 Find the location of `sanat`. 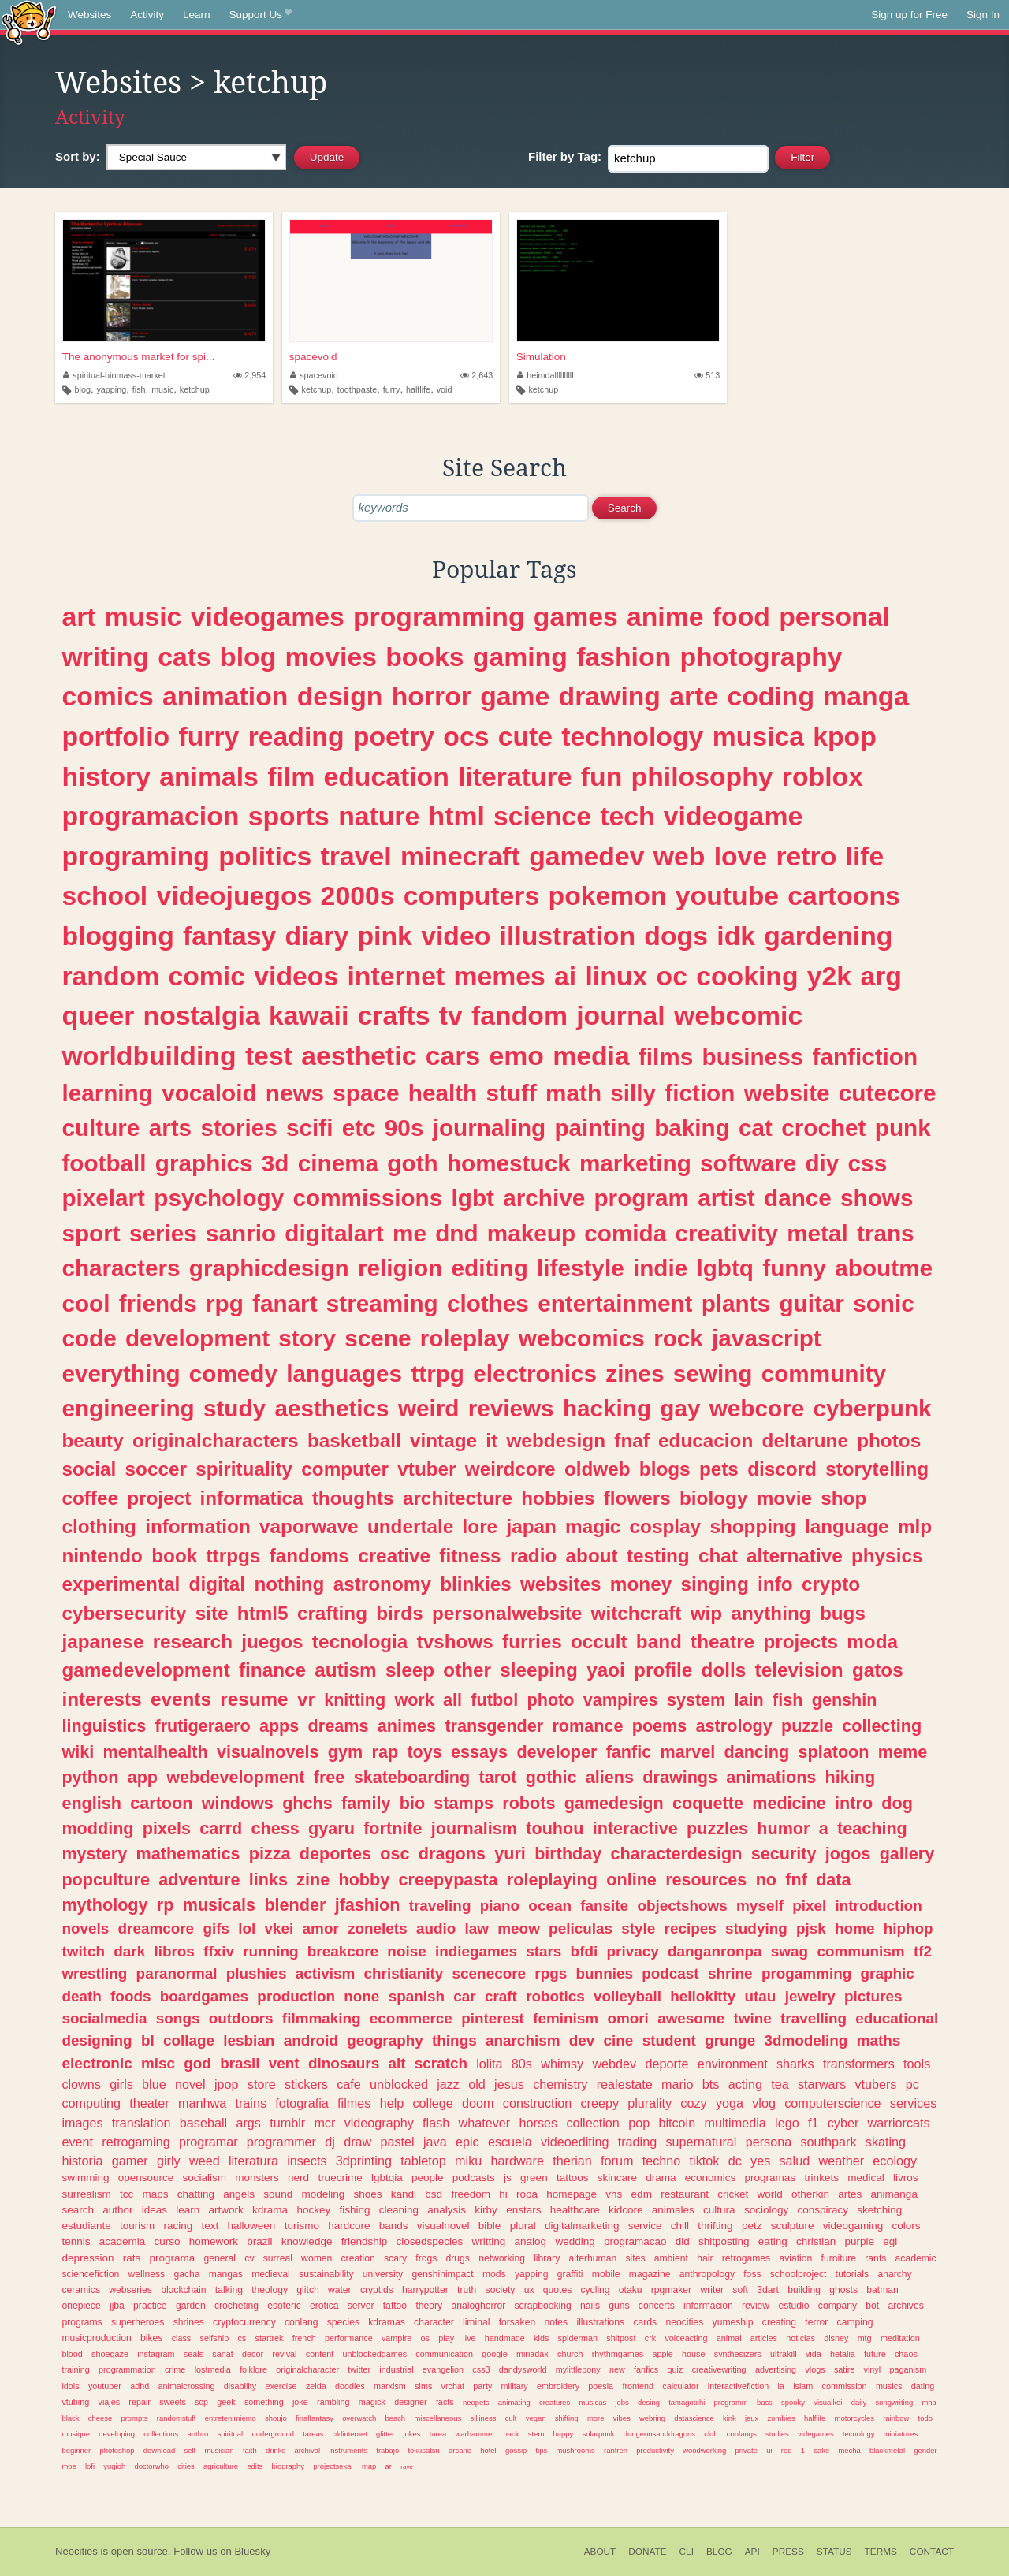

sanat is located at coordinates (222, 2353).